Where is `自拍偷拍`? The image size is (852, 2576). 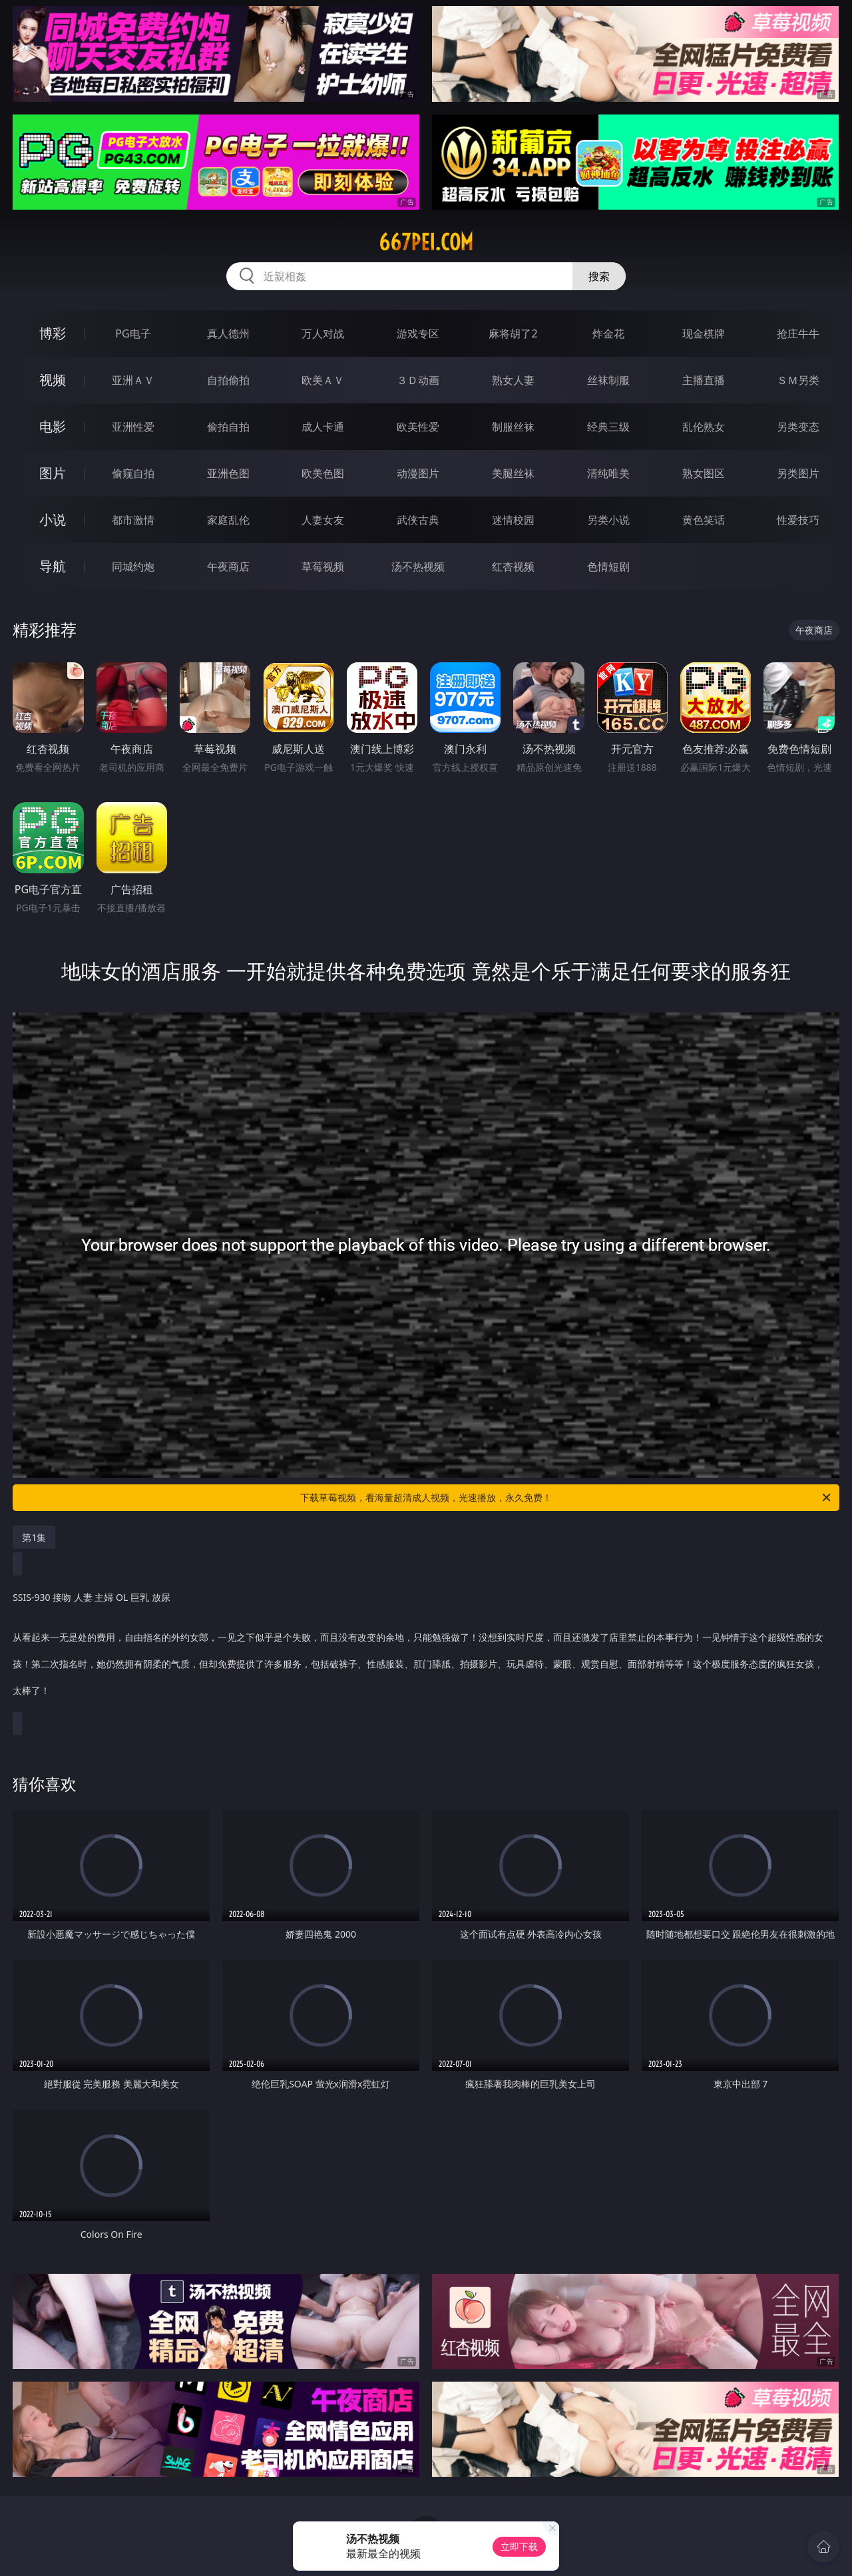
自拍偷拍 is located at coordinates (228, 380).